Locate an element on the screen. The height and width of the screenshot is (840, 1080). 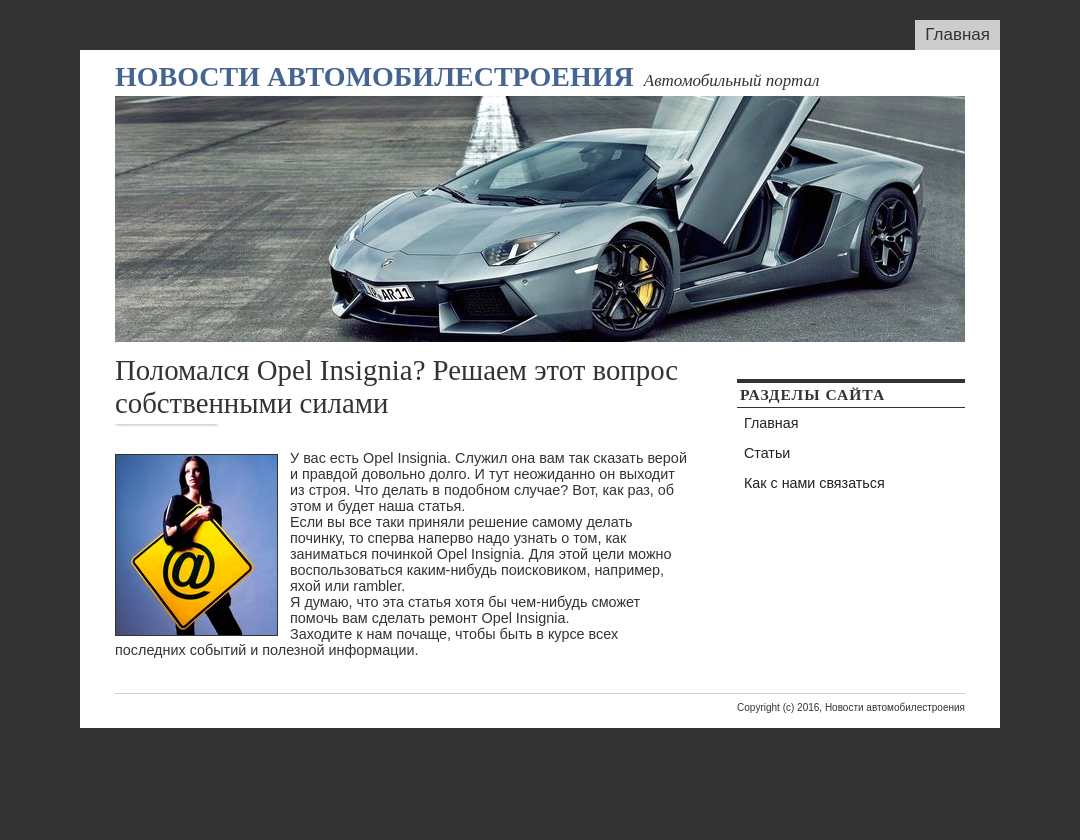
Главная is located at coordinates (957, 34).